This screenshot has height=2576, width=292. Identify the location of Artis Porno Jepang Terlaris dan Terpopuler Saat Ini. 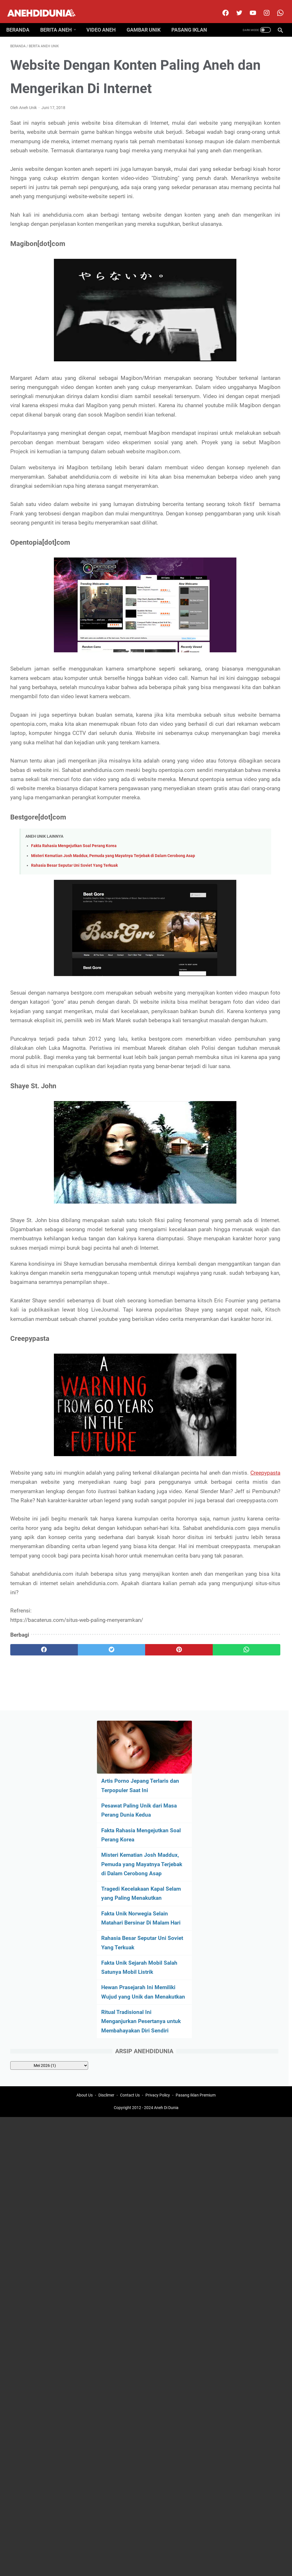
(244, 97).